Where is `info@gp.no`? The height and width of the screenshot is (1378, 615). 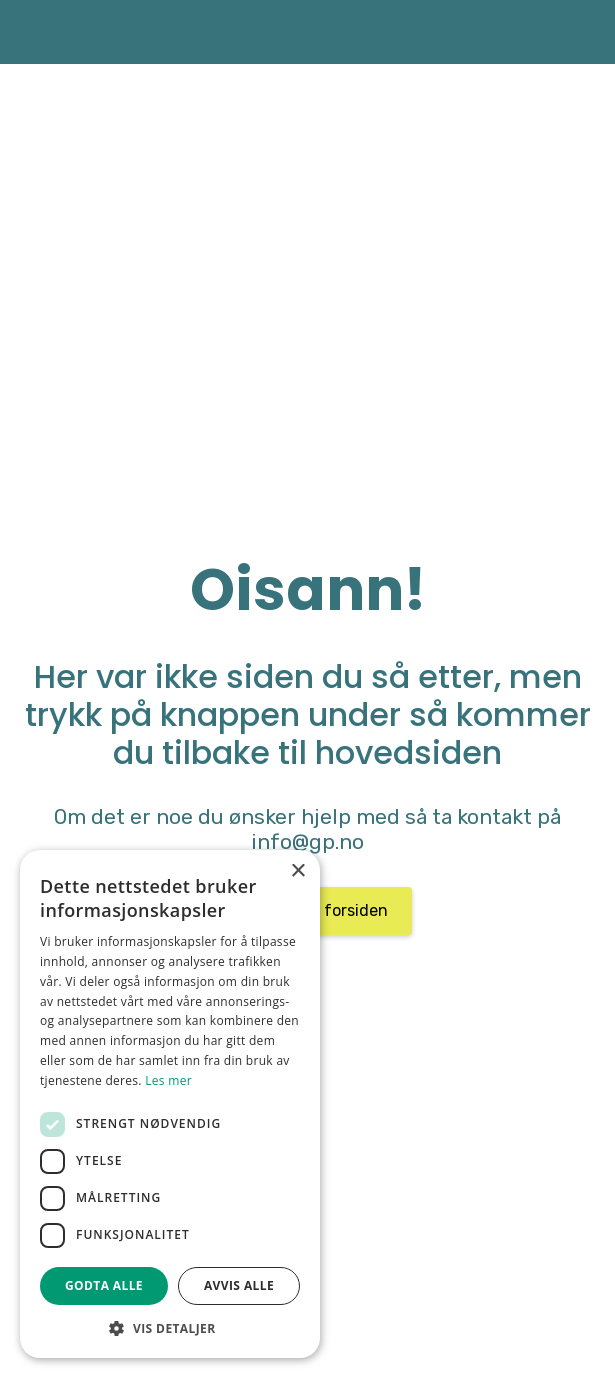 info@gp.no is located at coordinates (307, 842).